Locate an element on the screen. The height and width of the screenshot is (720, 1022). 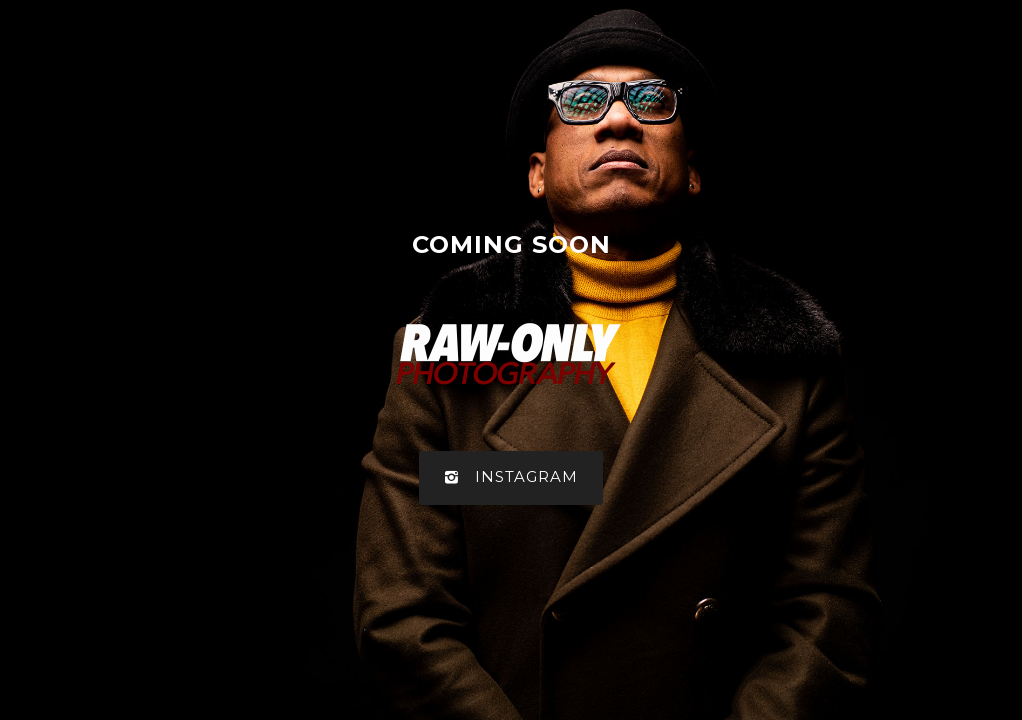
Instagram is located at coordinates (511, 477).